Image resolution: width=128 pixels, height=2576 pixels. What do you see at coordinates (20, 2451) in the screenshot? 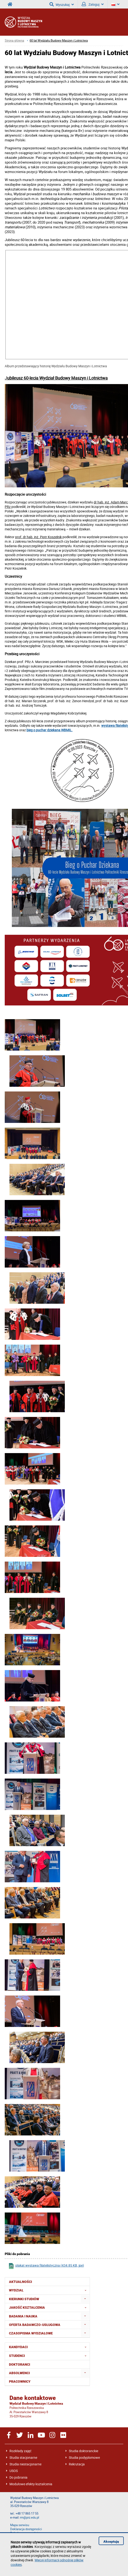
I see `Rozkłady zajęć` at bounding box center [20, 2451].